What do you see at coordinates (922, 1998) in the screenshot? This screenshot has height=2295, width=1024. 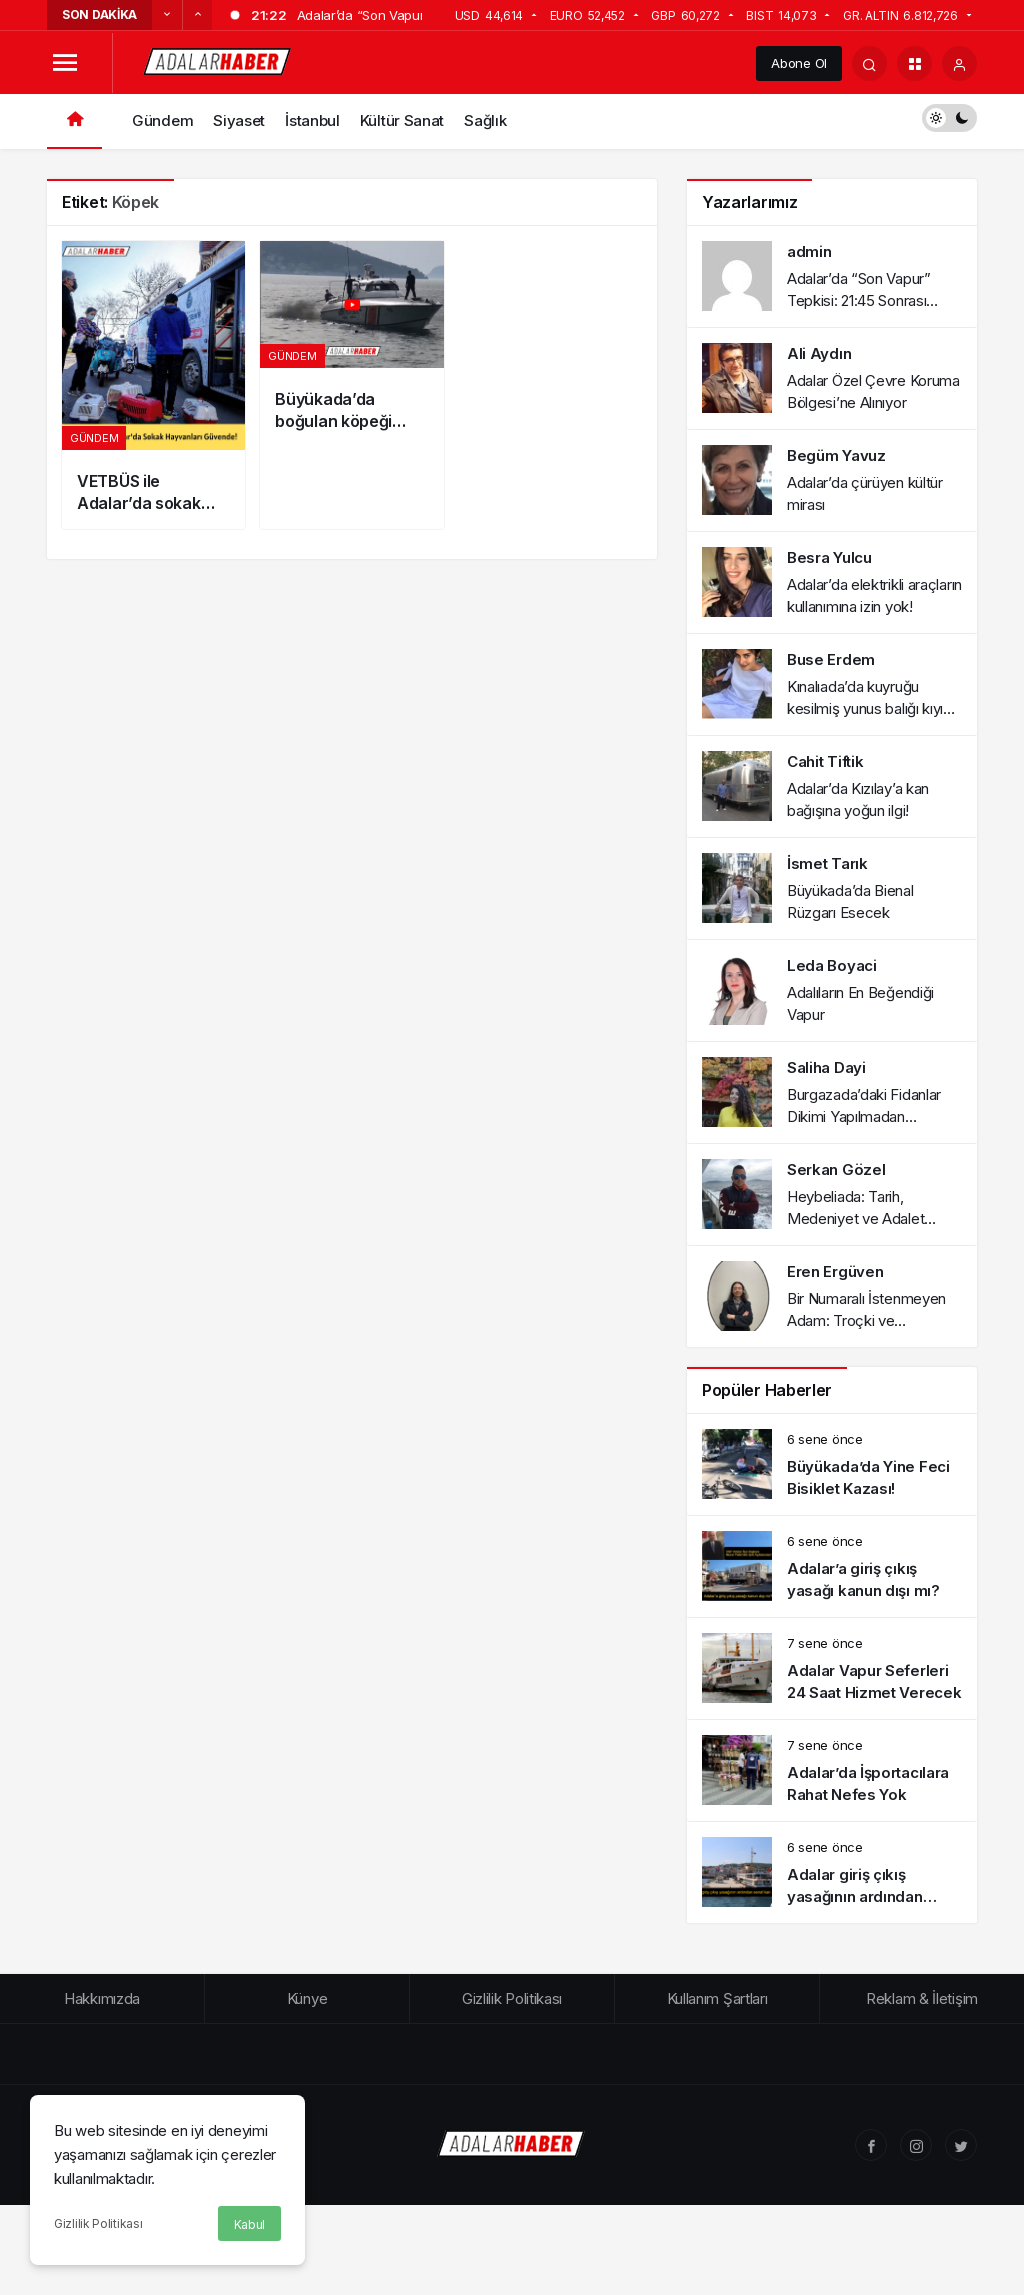 I see `Reklam & İletişim` at bounding box center [922, 1998].